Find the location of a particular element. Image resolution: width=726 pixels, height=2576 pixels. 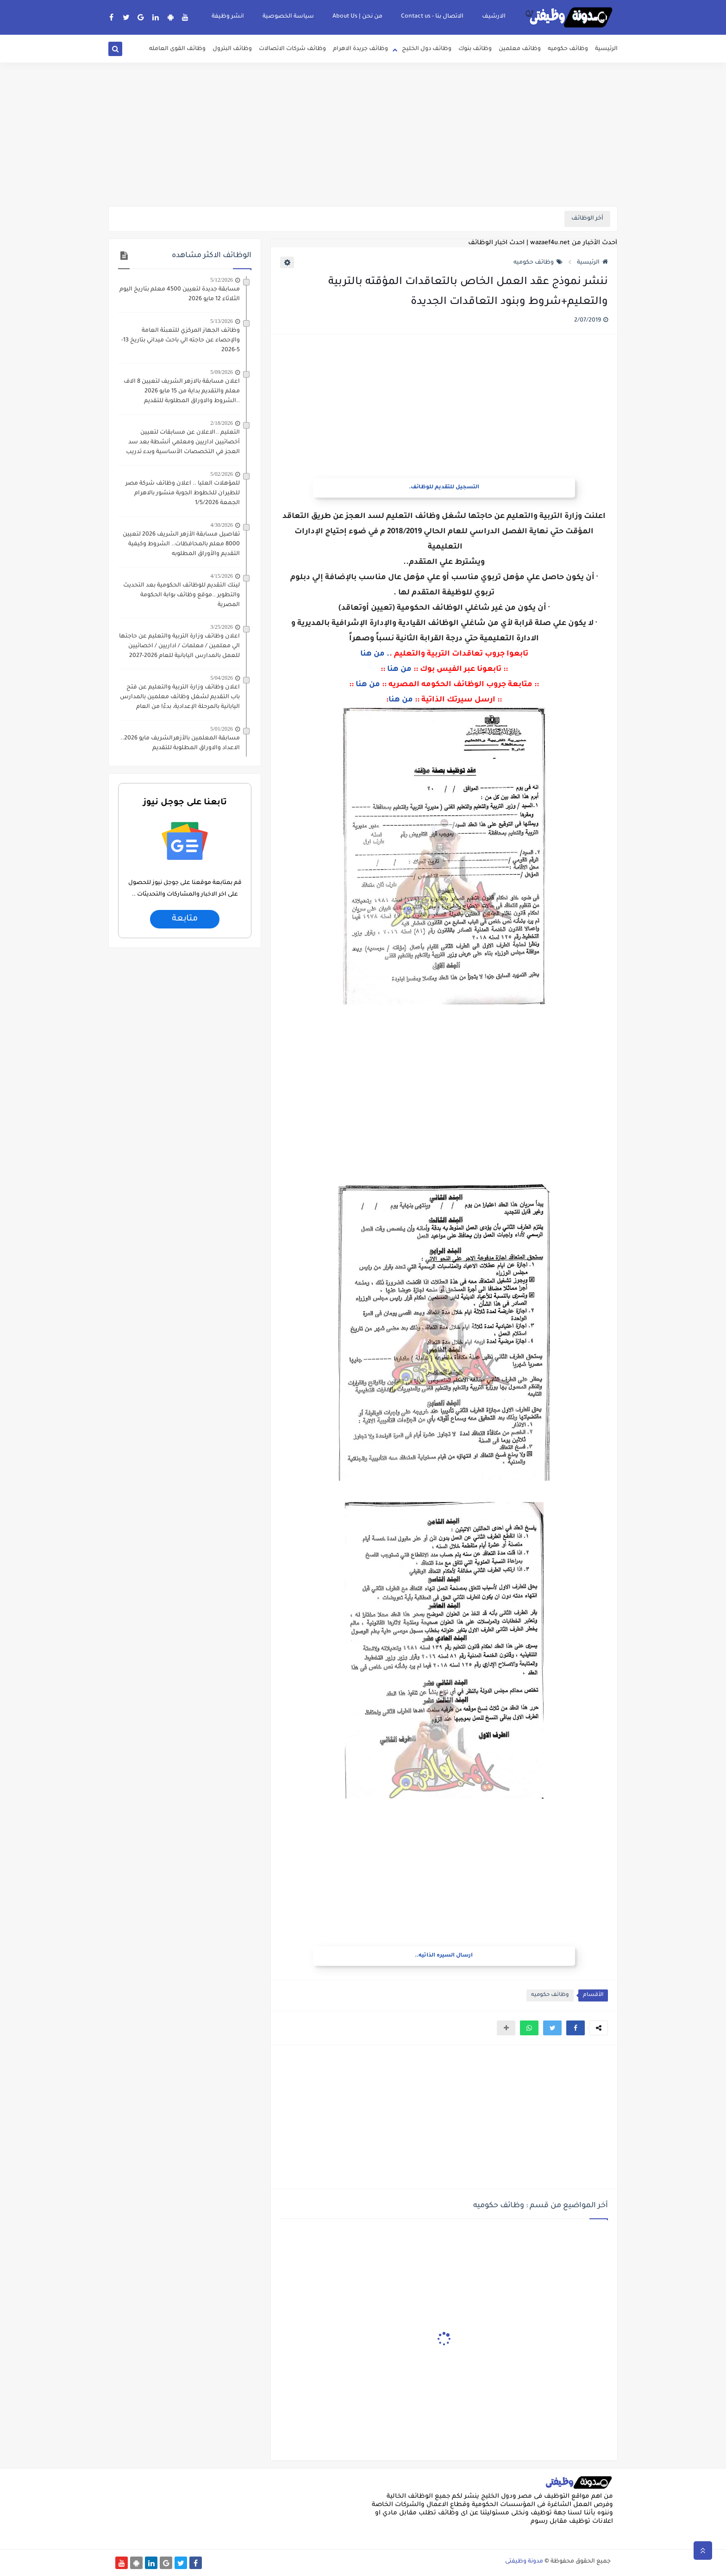

وظائف القوى العامله is located at coordinates (177, 49).